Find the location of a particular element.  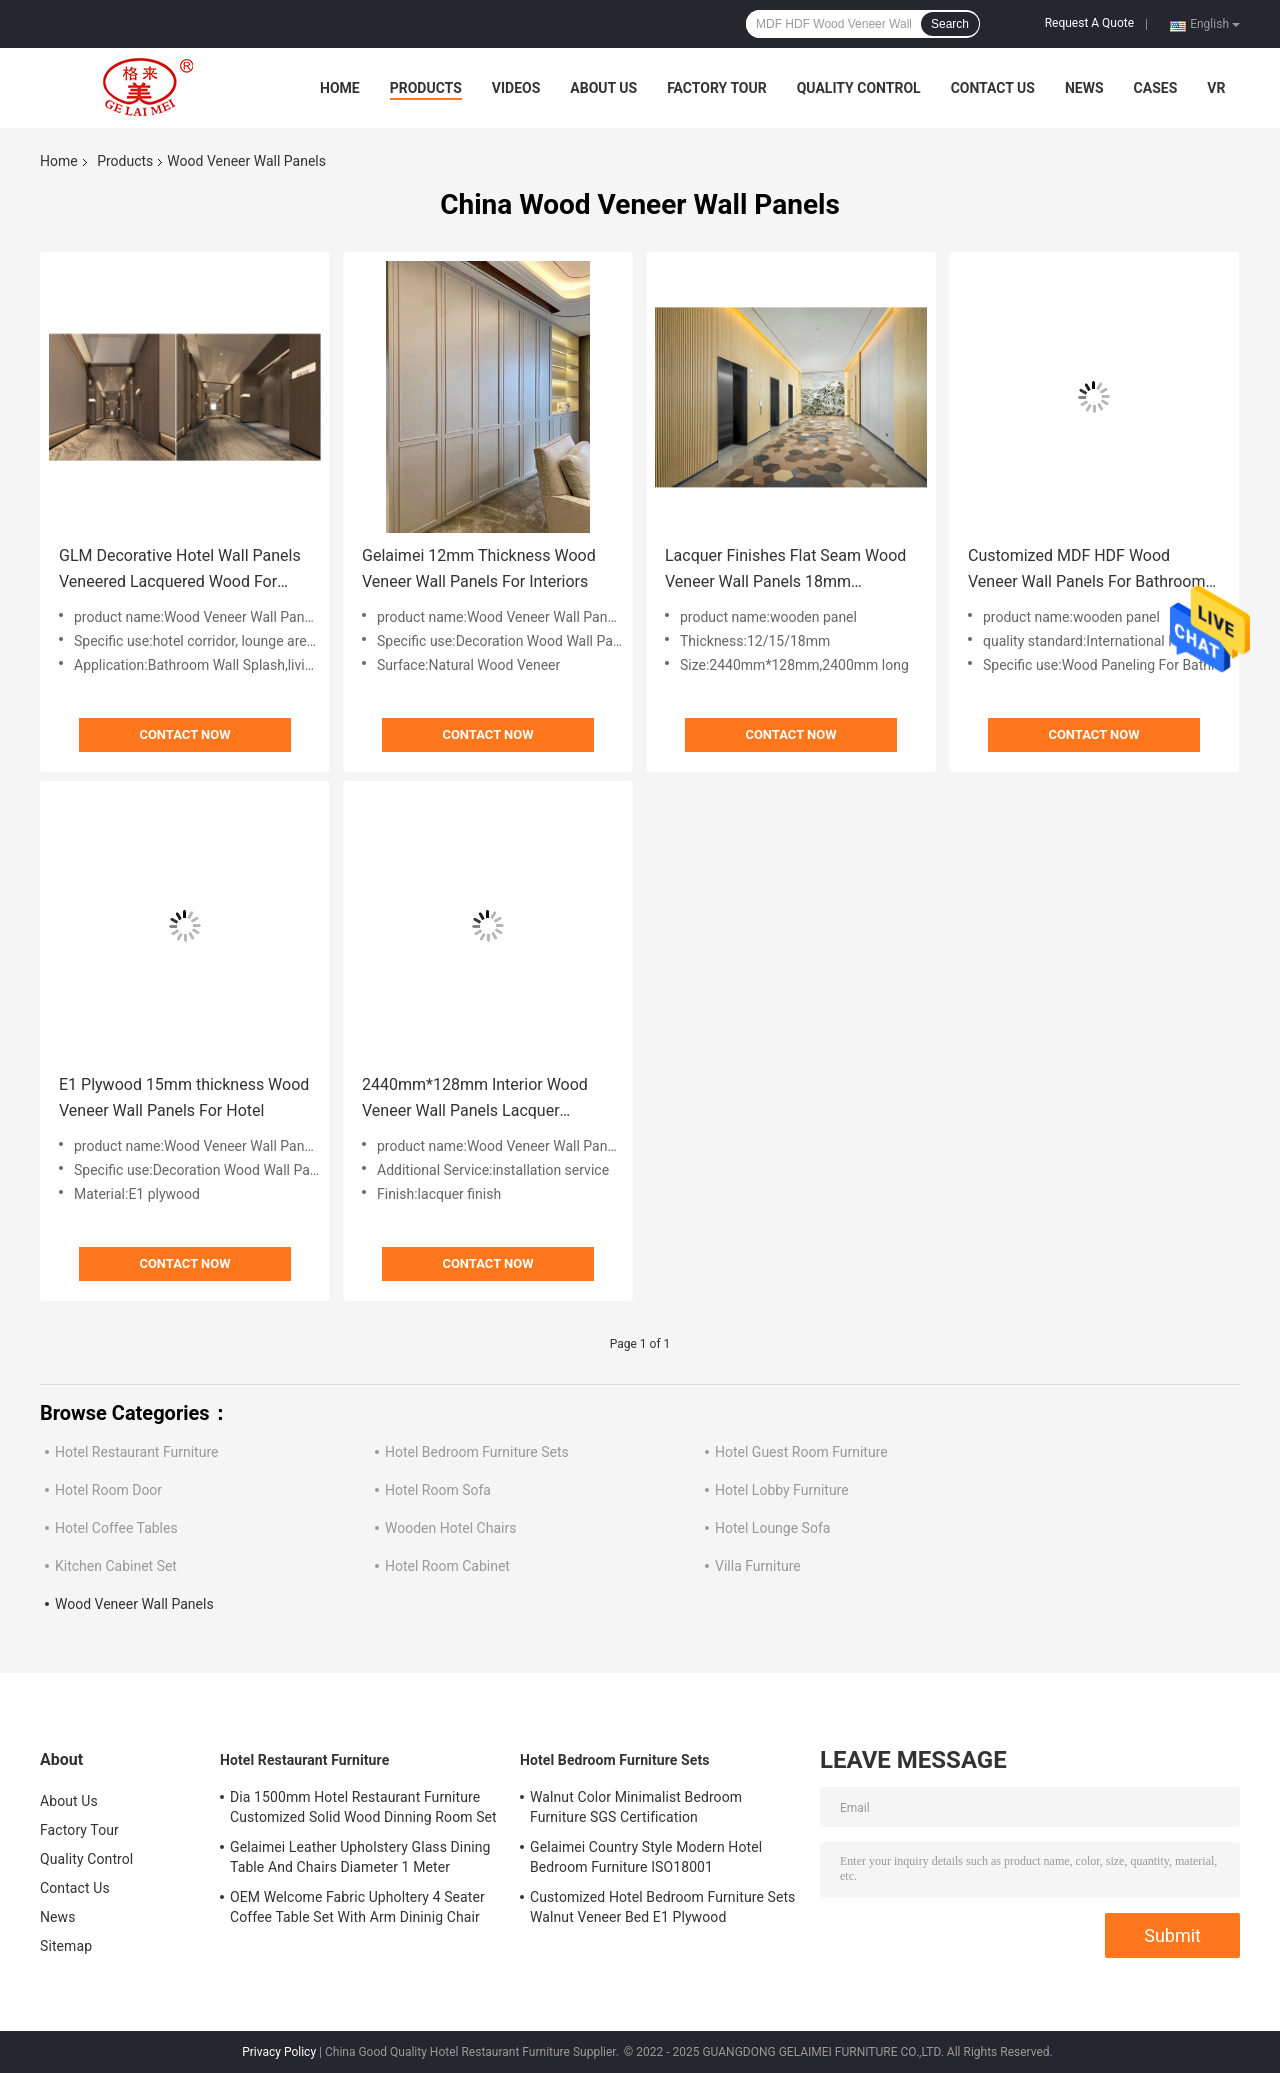

Hotel Room Cabinet is located at coordinates (447, 1566).